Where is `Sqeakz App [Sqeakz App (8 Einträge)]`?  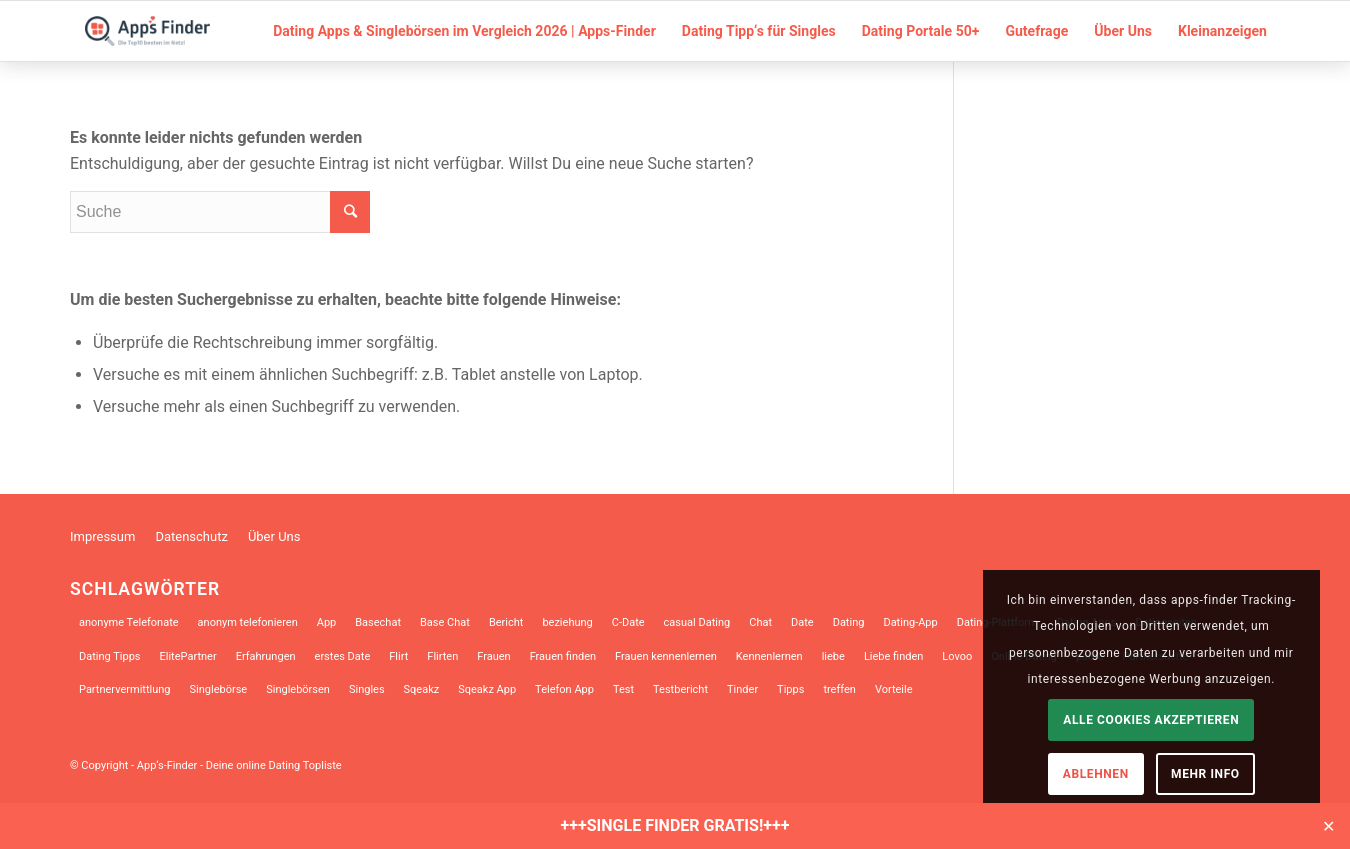
Sqeakz App [Sqeakz App (8 Einträge)] is located at coordinates (487, 689).